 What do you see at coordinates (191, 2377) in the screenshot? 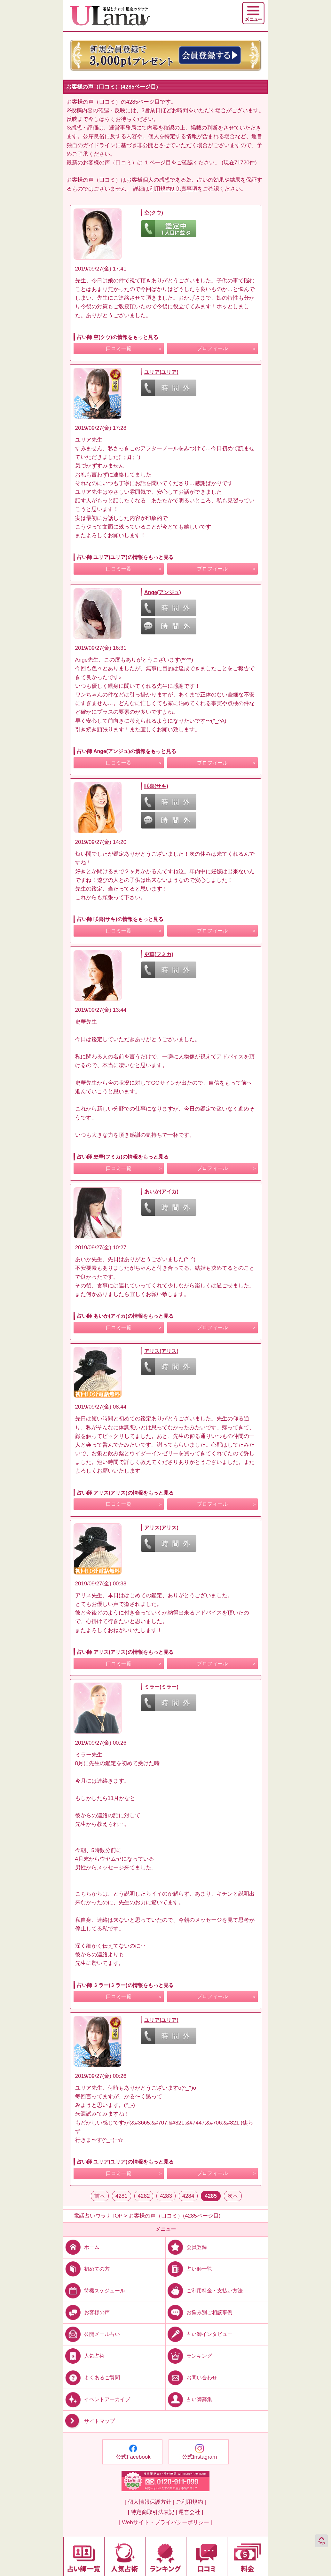
I see `お問い合わせ` at bounding box center [191, 2377].